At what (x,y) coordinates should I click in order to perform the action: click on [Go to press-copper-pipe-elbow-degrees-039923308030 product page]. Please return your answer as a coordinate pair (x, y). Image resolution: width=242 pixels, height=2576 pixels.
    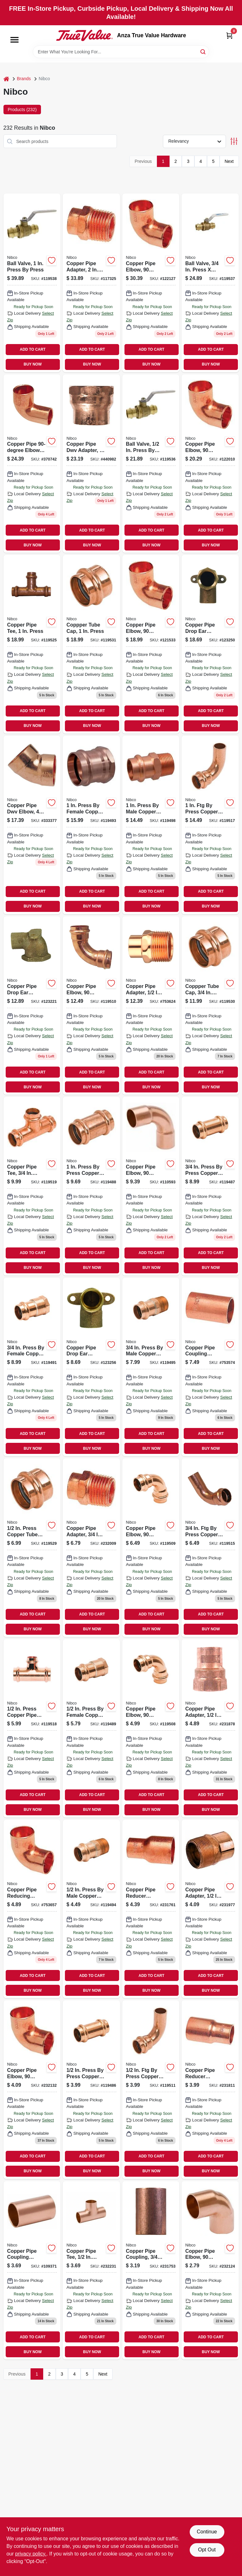
    Looking at the image, I should click on (210, 1547).